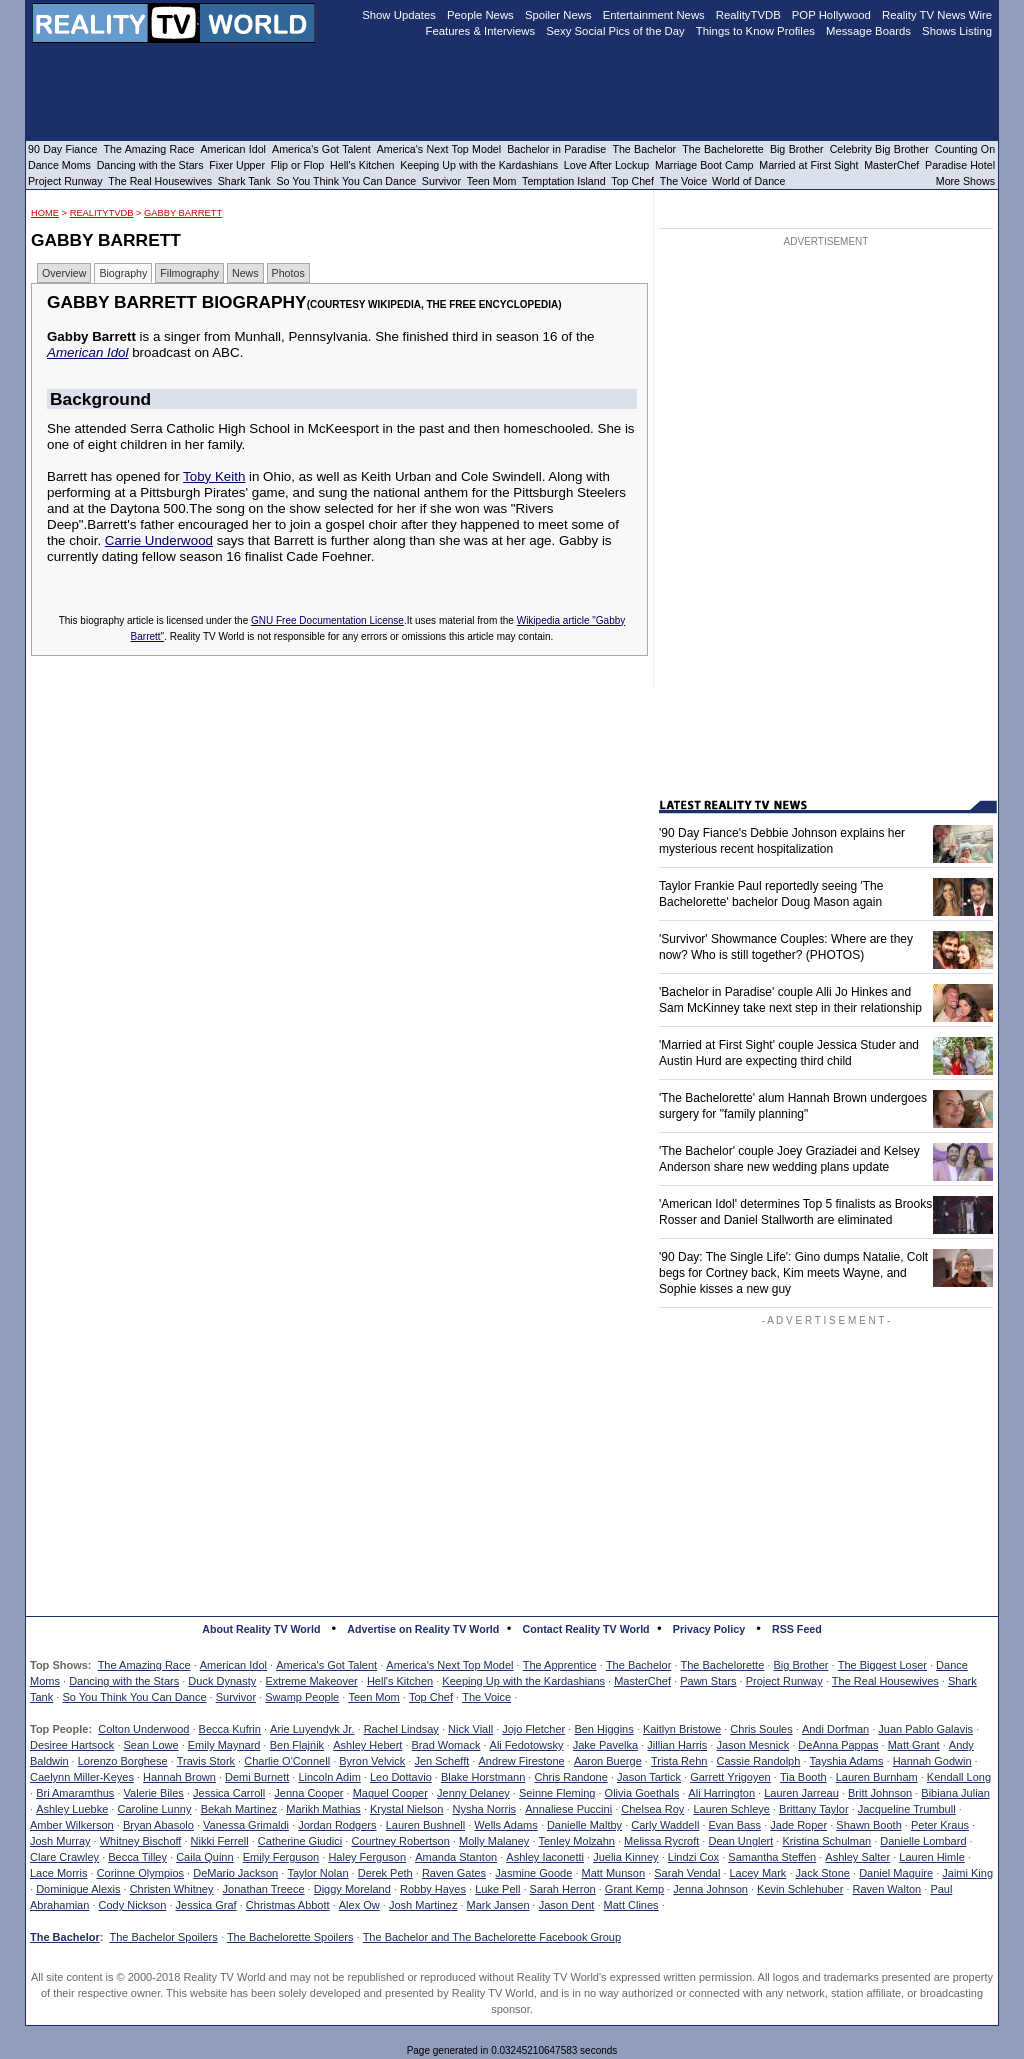 This screenshot has height=2059, width=1024. What do you see at coordinates (352, 1889) in the screenshot?
I see `Diggy Moreland` at bounding box center [352, 1889].